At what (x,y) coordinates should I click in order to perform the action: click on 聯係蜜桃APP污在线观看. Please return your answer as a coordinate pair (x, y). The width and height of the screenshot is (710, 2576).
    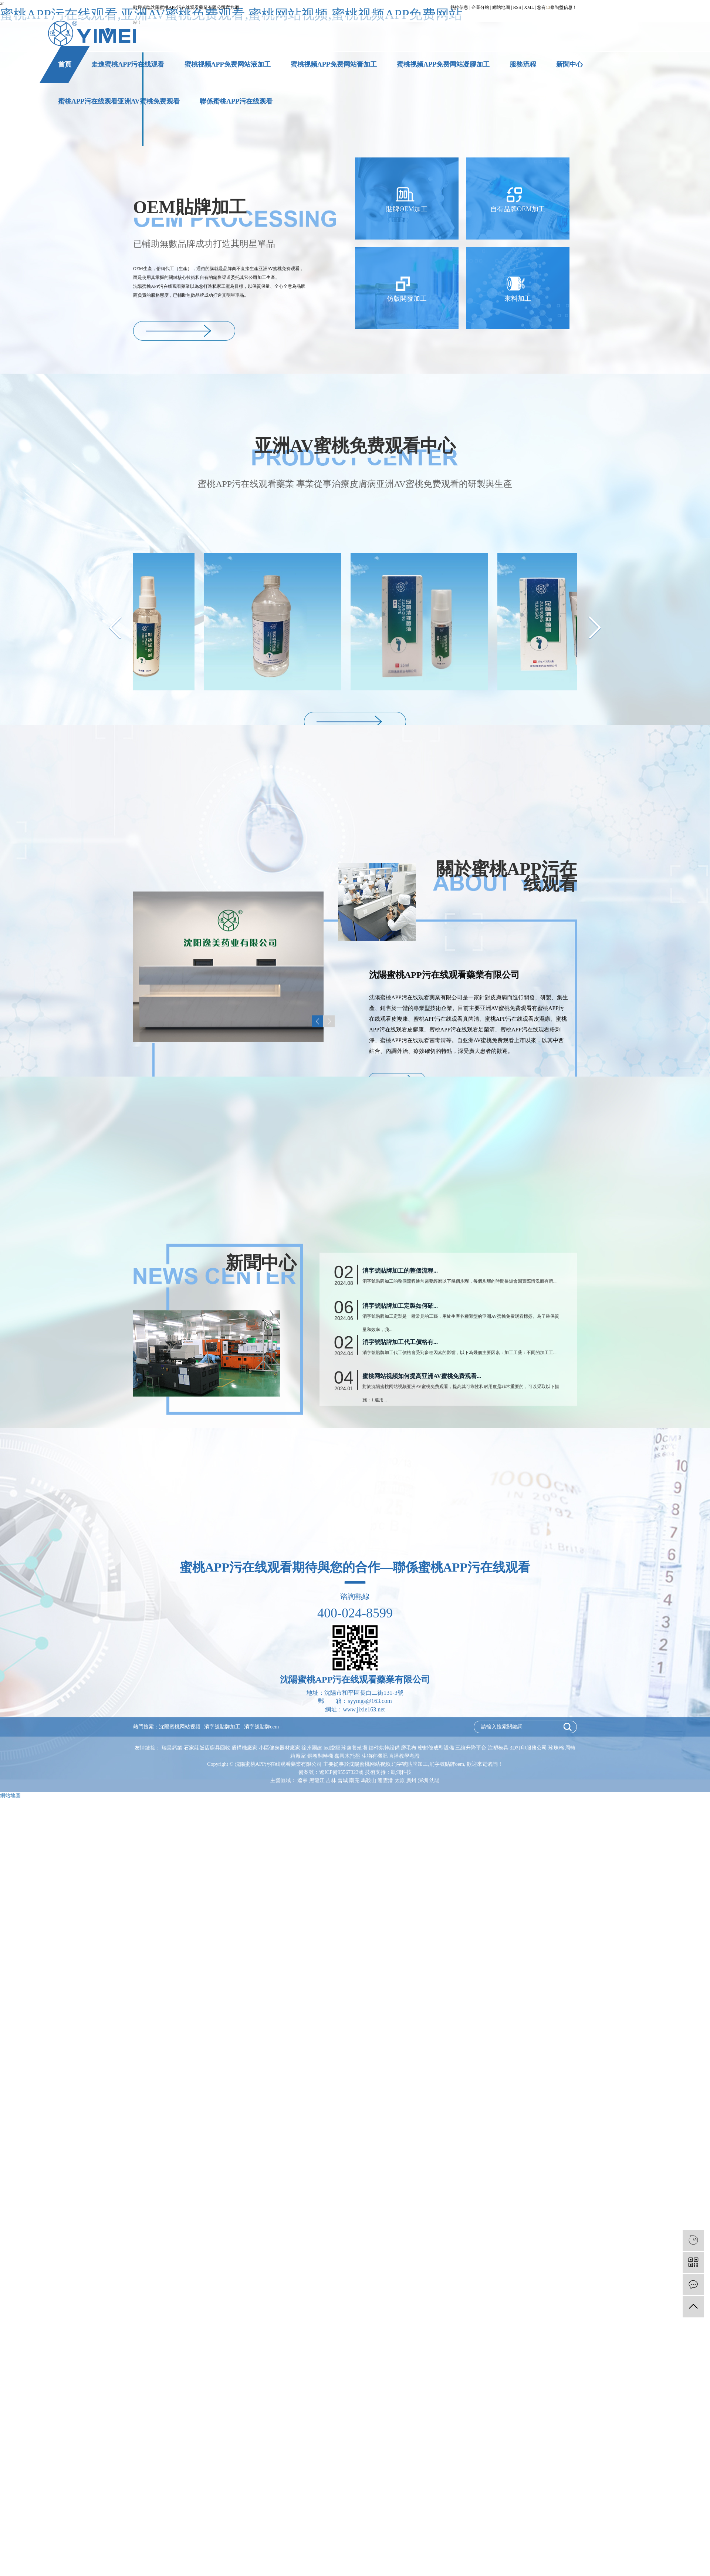
    Looking at the image, I should click on (236, 101).